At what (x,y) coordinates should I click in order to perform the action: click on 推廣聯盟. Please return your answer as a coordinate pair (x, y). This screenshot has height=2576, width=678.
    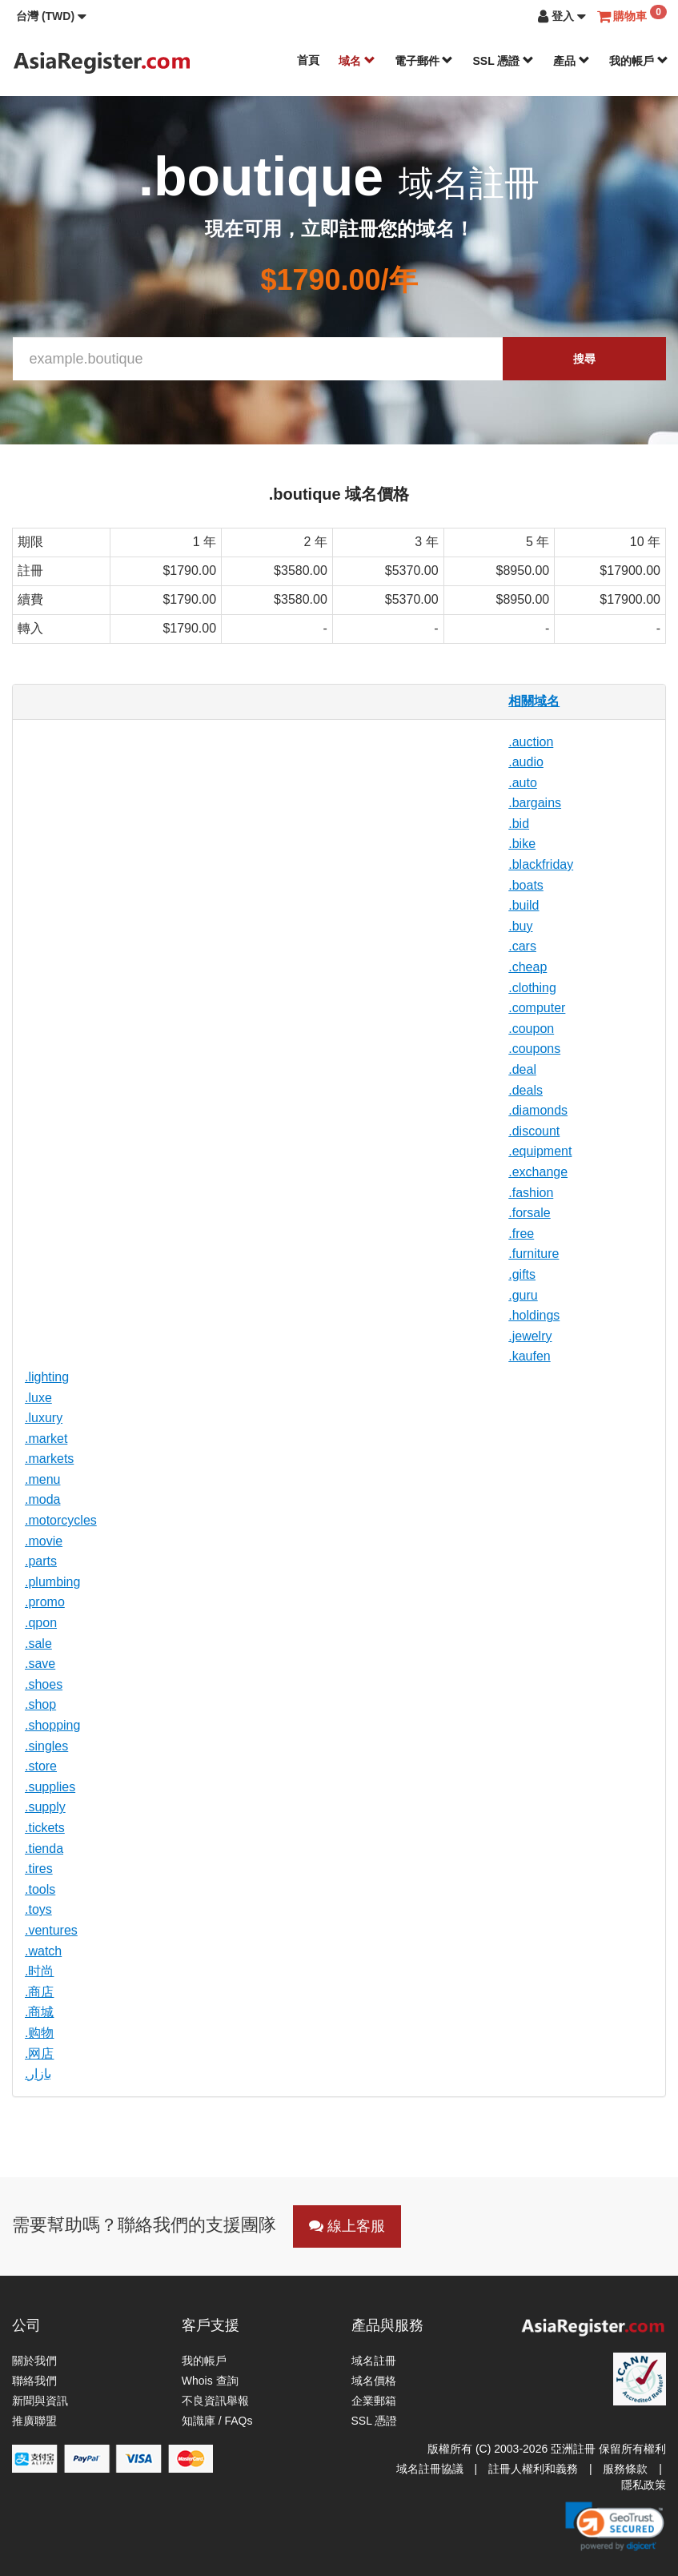
    Looking at the image, I should click on (34, 2420).